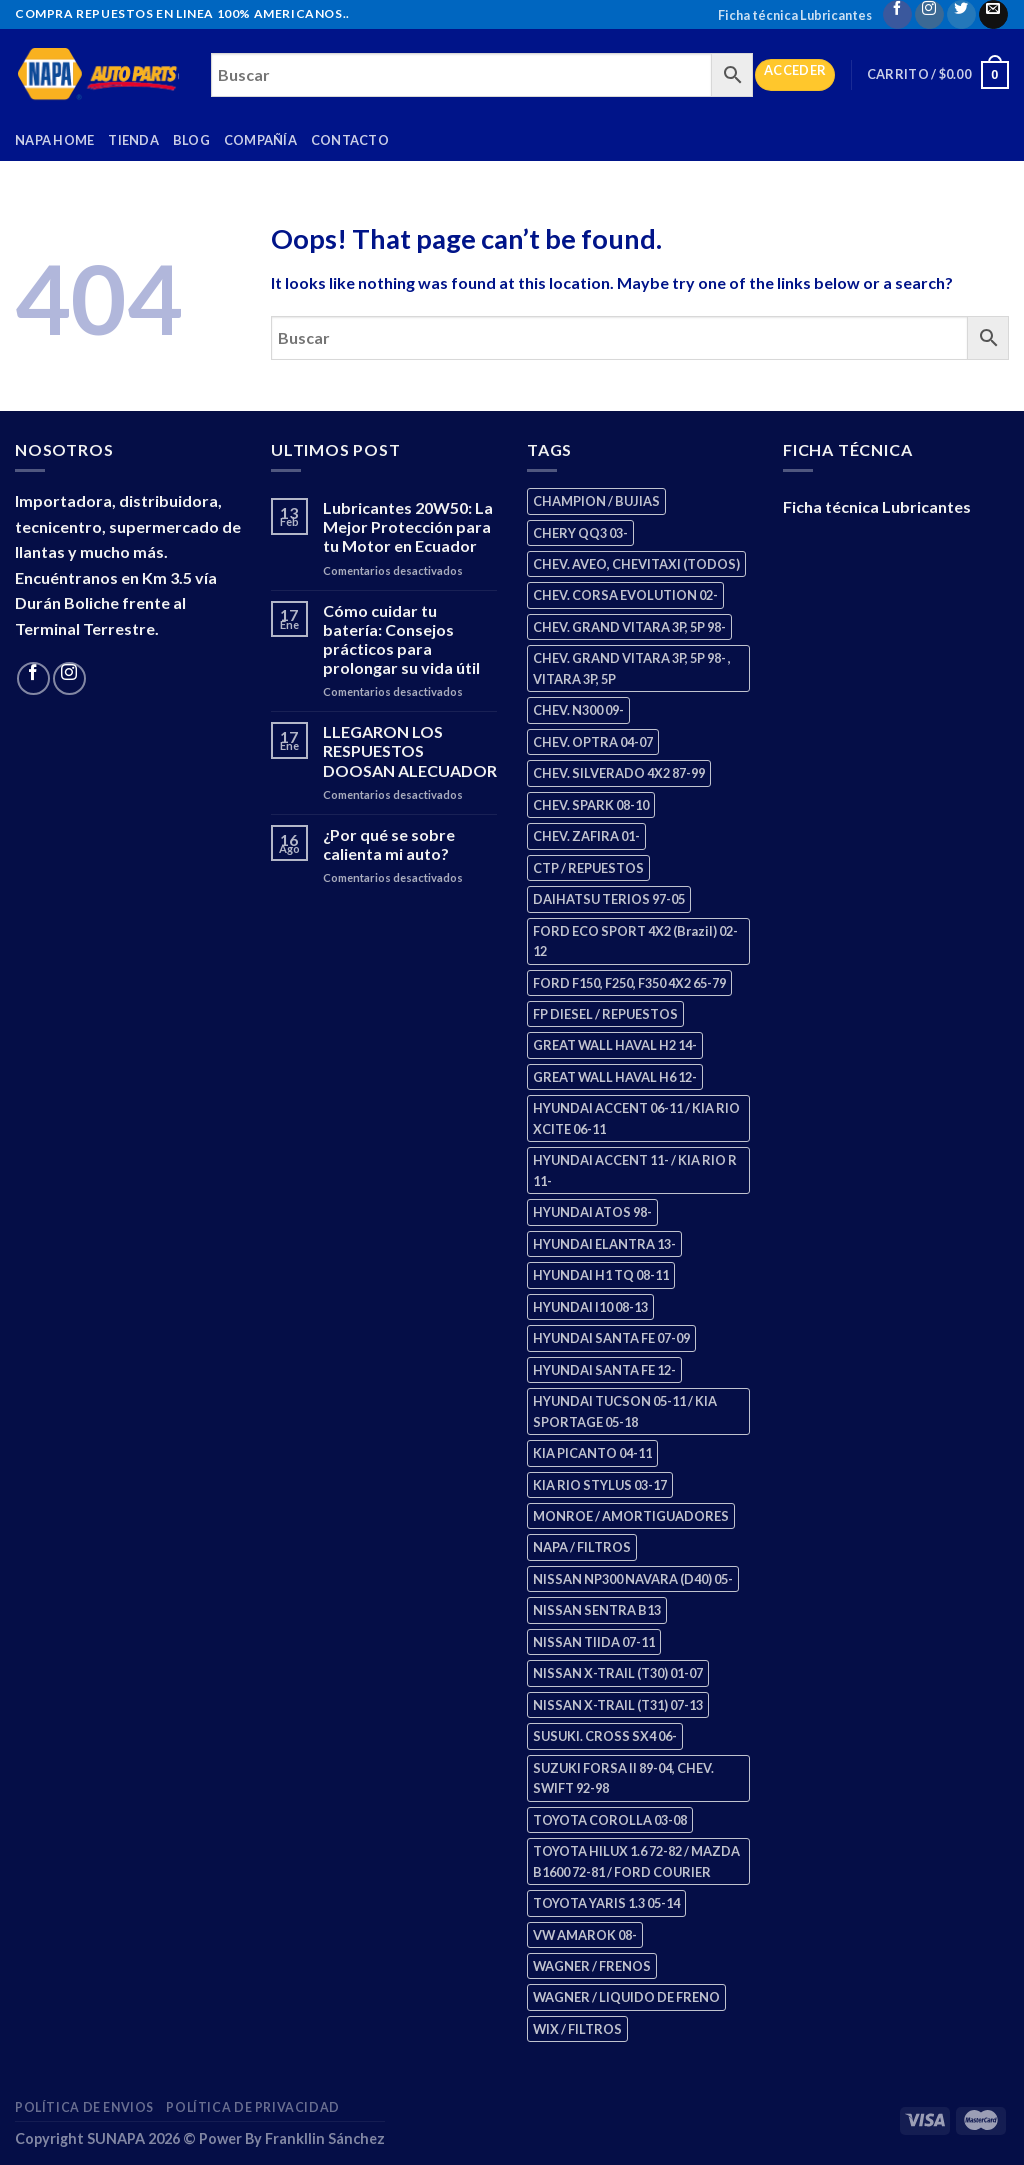  I want to click on MONROE / AMORTIGUADORES [MONROE / AMORTIGUADORES (34 productos)], so click(631, 1516).